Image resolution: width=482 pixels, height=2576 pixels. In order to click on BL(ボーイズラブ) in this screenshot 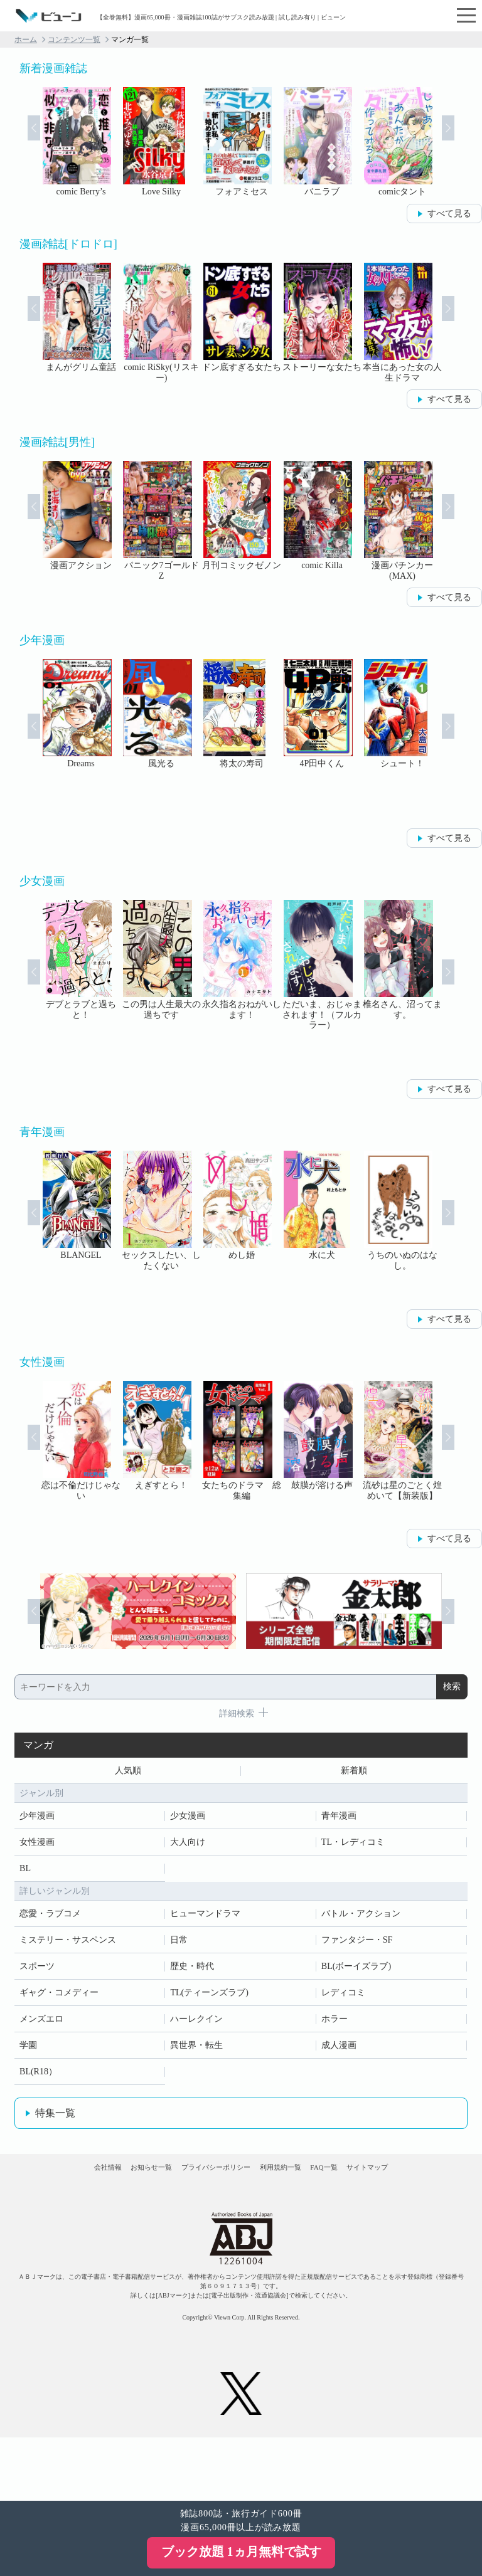, I will do `click(356, 1971)`.